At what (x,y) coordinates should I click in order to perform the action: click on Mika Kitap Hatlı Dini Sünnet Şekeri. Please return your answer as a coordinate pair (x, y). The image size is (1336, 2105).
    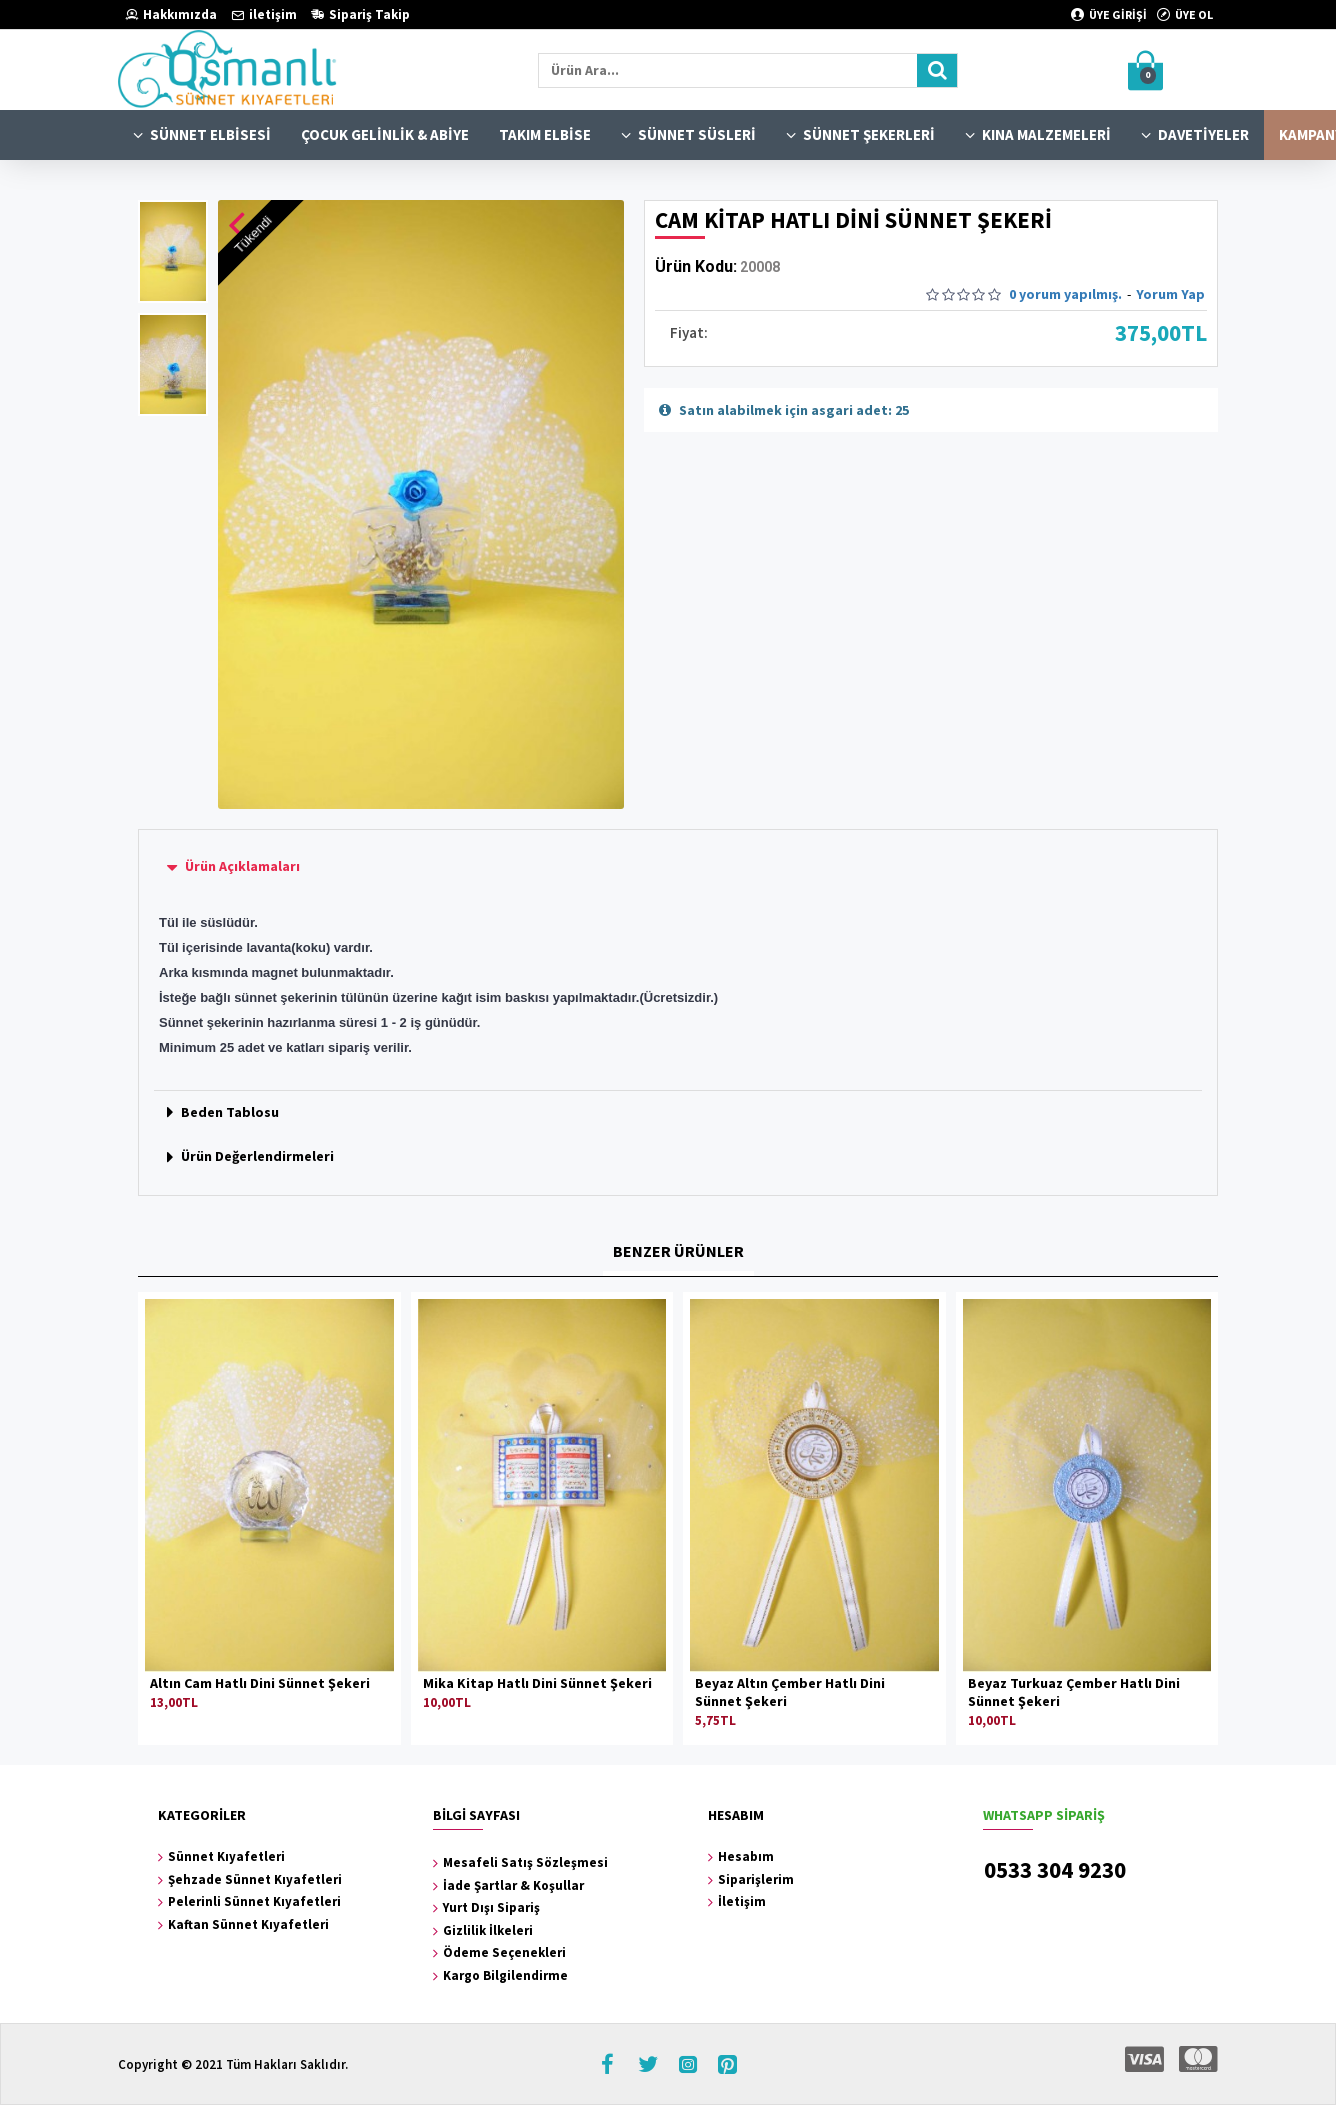
    Looking at the image, I should click on (537, 1683).